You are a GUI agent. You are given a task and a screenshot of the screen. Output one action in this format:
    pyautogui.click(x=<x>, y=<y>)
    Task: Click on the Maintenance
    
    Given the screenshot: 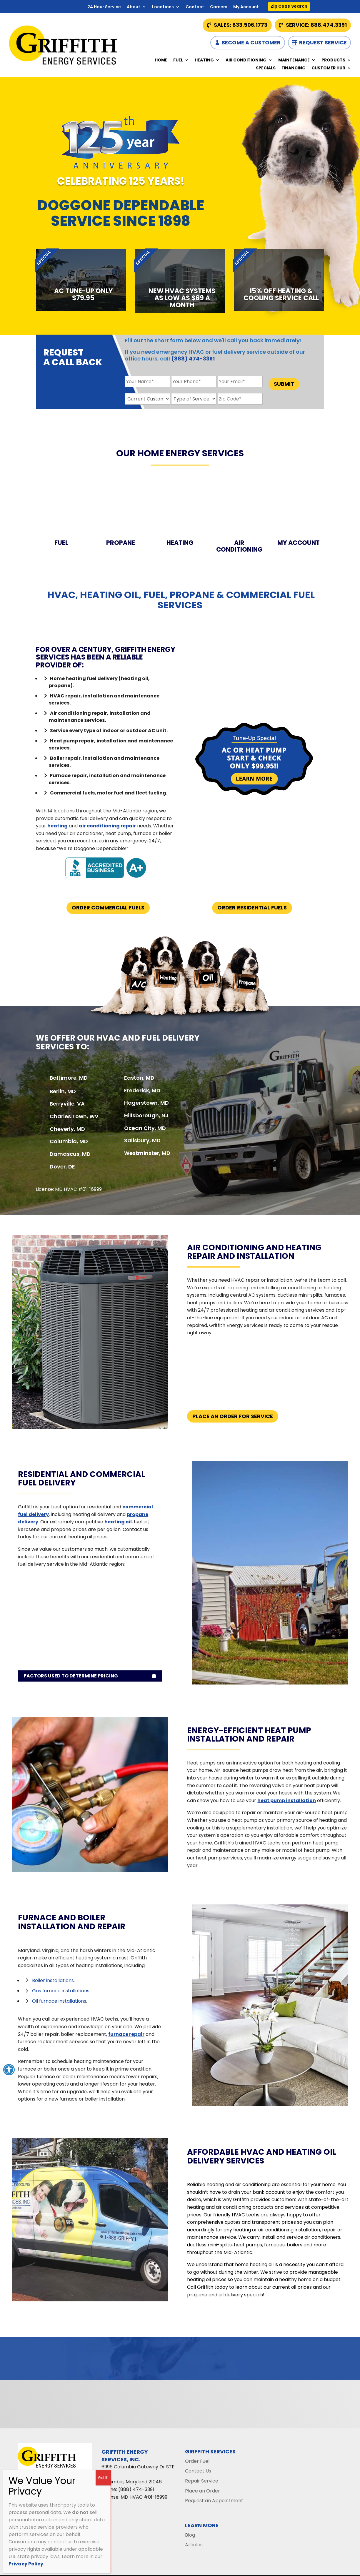 What is the action you would take?
    pyautogui.click(x=294, y=60)
    